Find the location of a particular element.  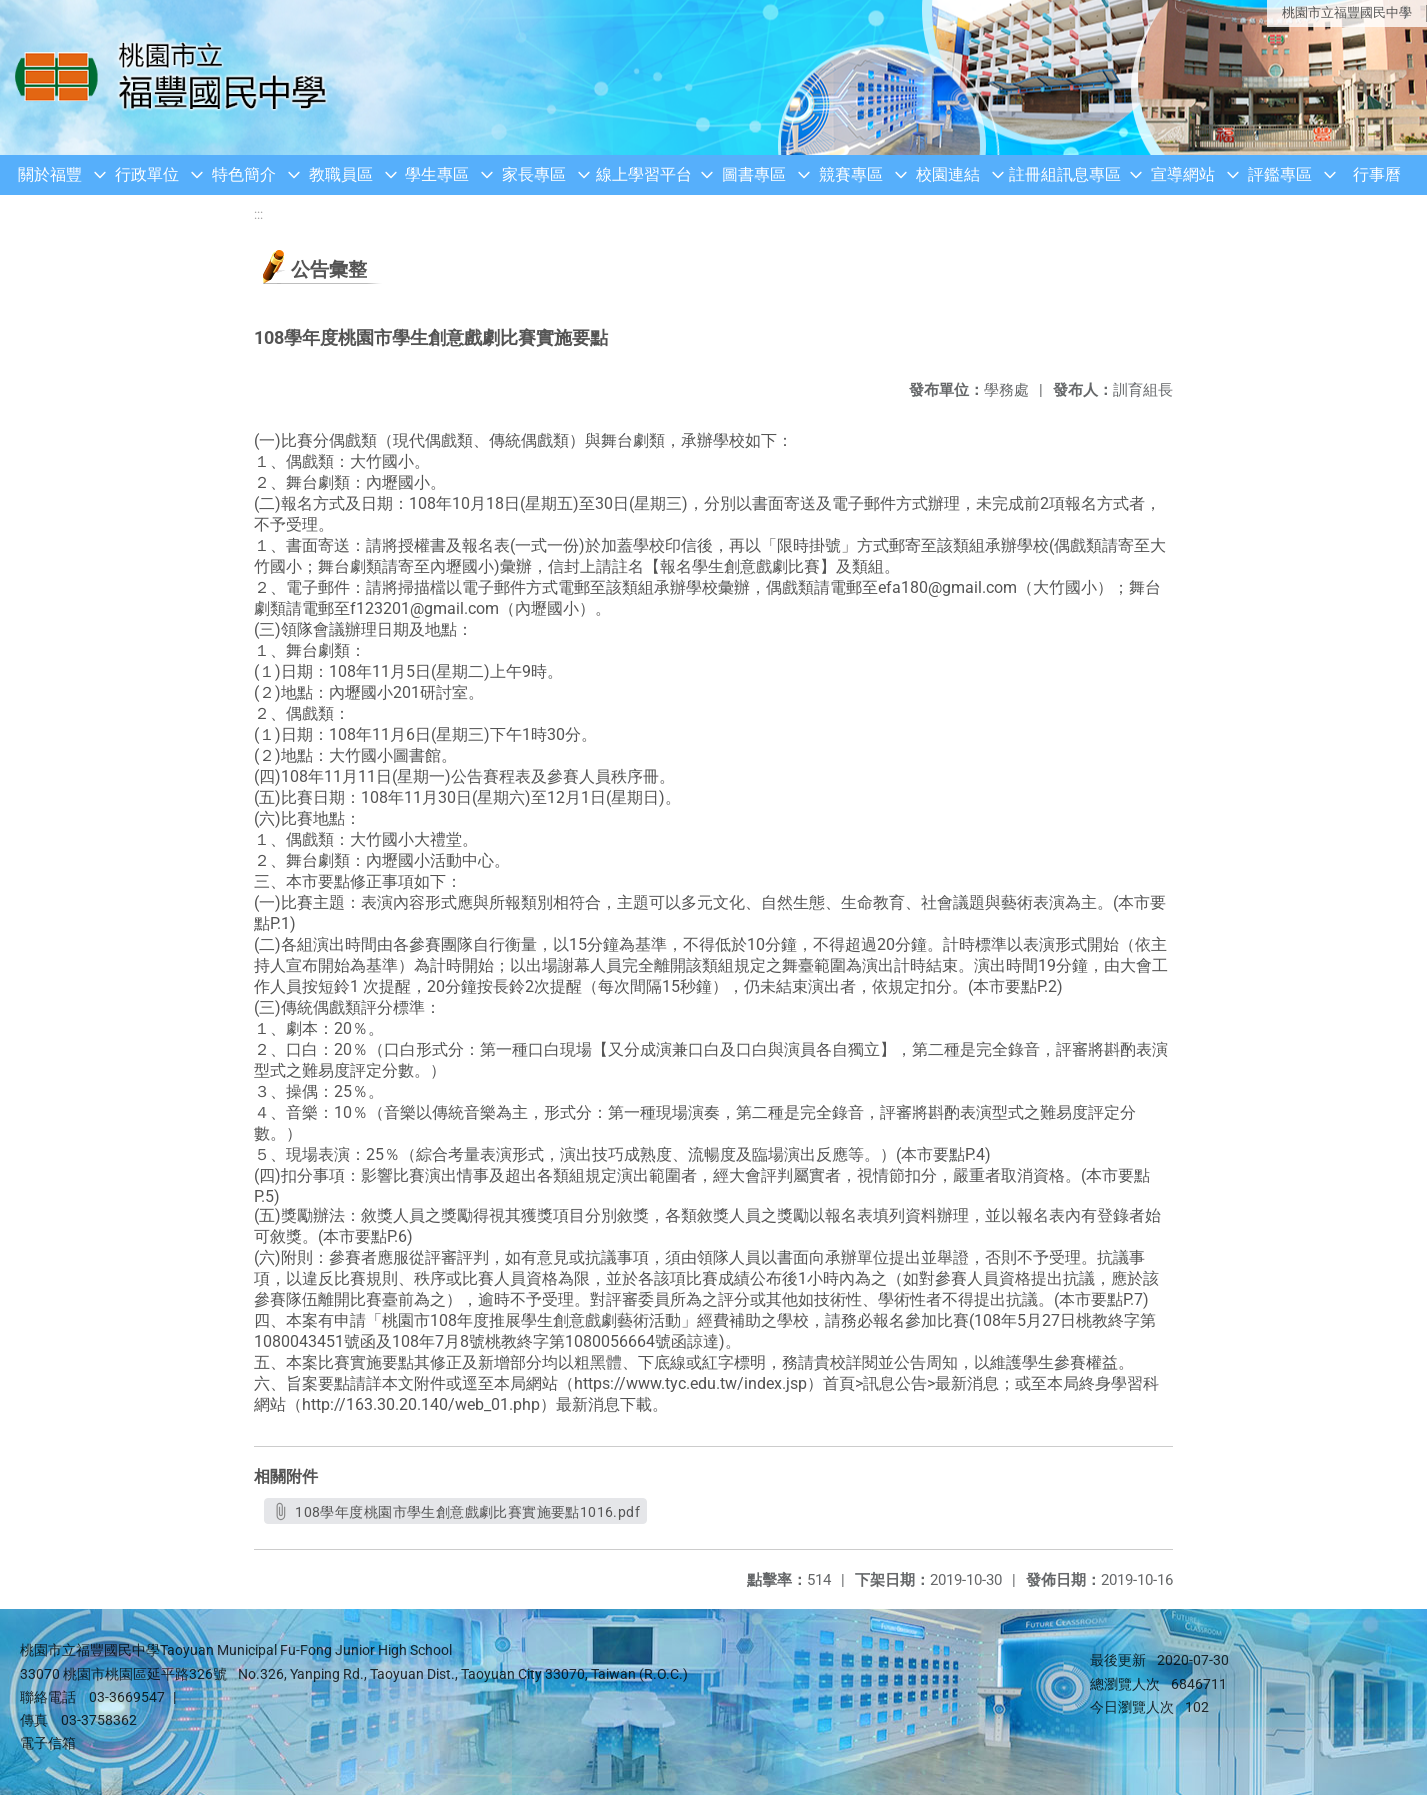

桃園市立福豐國民中學 is located at coordinates (1347, 12).